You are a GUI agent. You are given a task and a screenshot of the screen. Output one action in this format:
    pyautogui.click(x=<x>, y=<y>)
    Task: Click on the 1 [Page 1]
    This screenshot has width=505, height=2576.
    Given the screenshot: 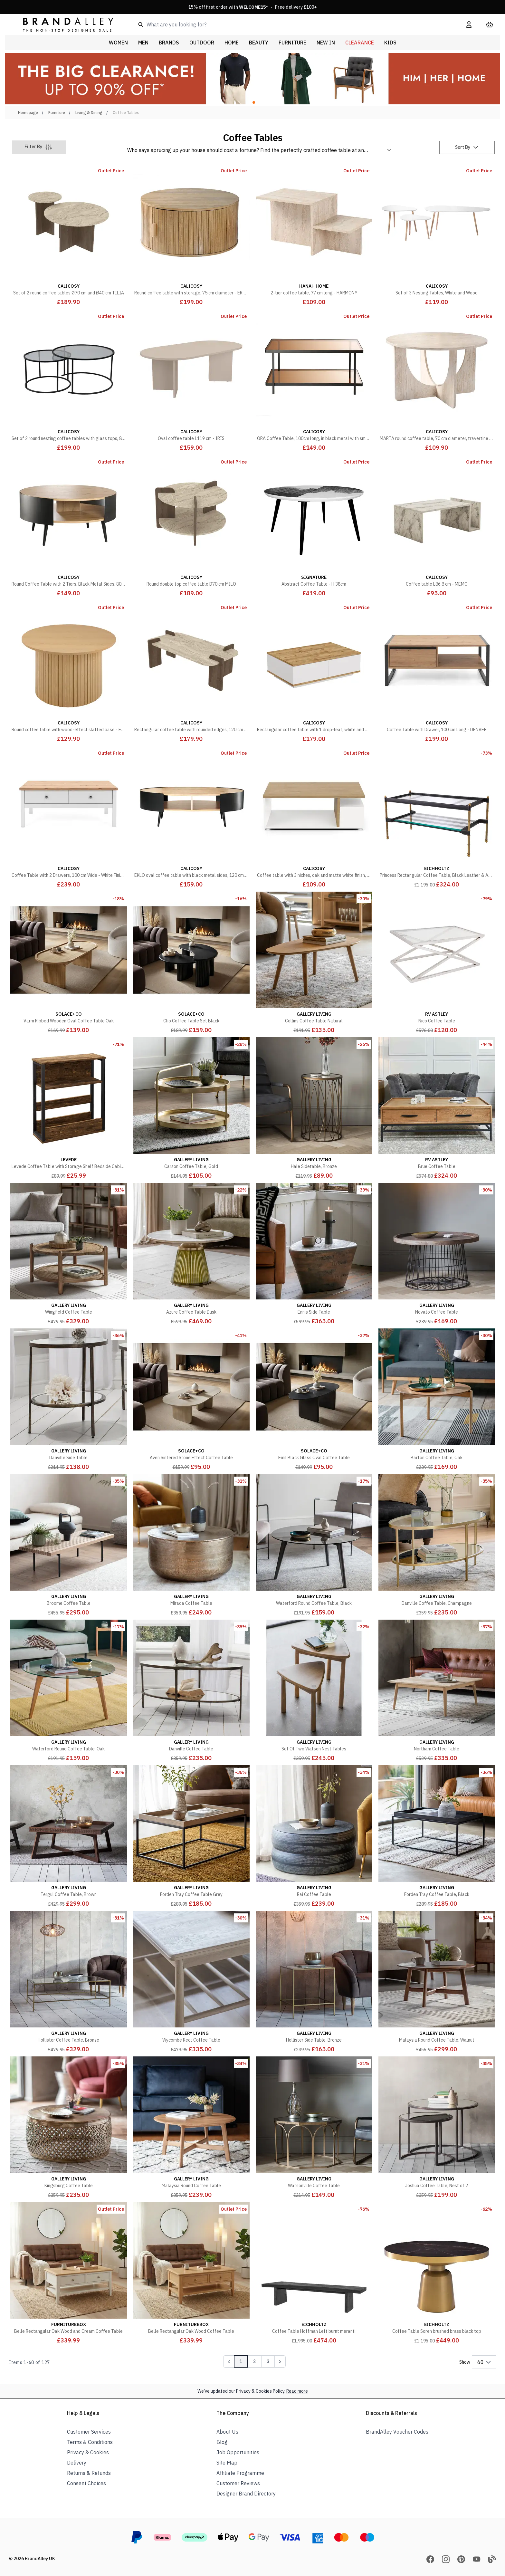 What is the action you would take?
    pyautogui.click(x=241, y=2361)
    